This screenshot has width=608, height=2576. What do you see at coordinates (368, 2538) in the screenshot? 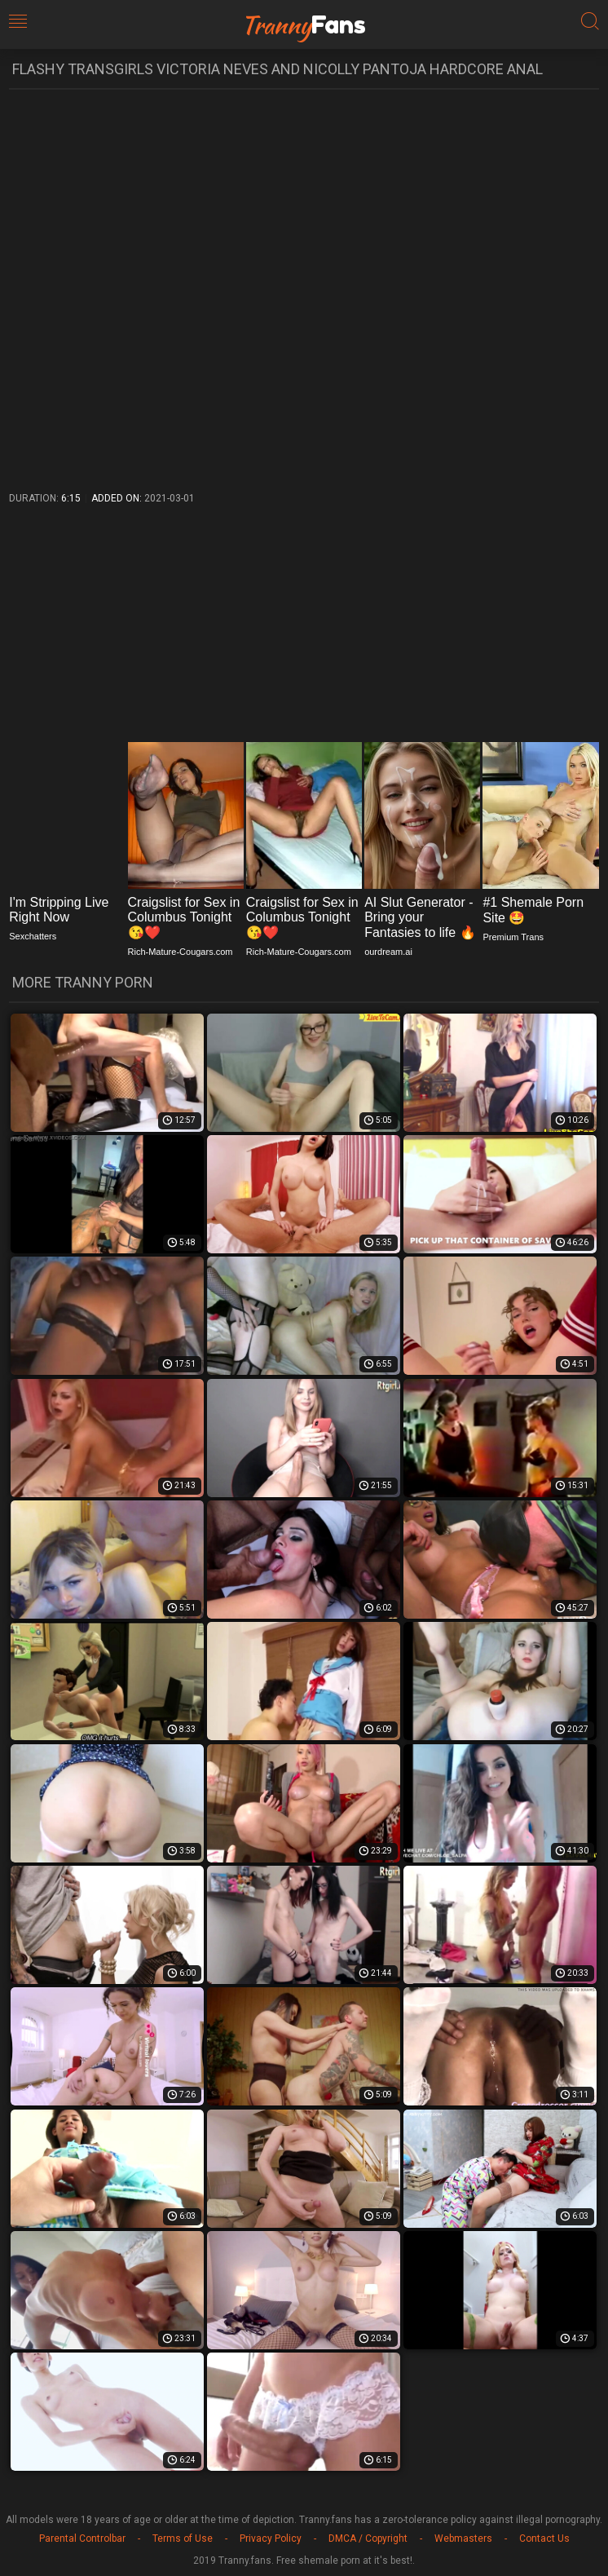
I see `DMCA / Copyright` at bounding box center [368, 2538].